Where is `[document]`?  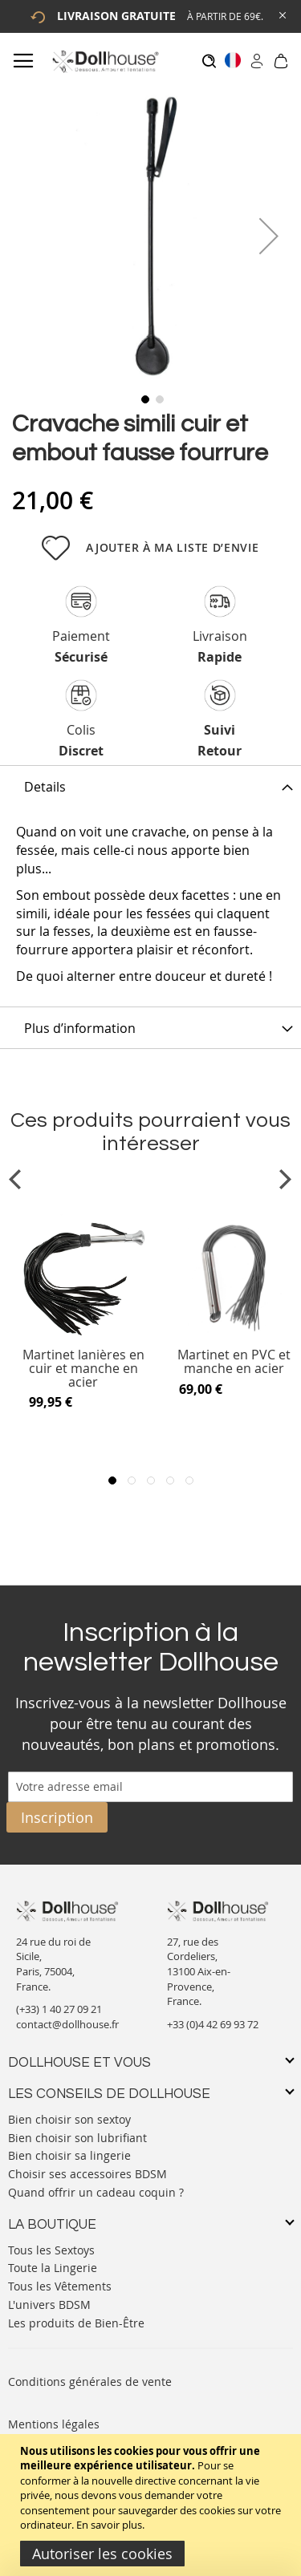
[document] is located at coordinates (152, 2505).